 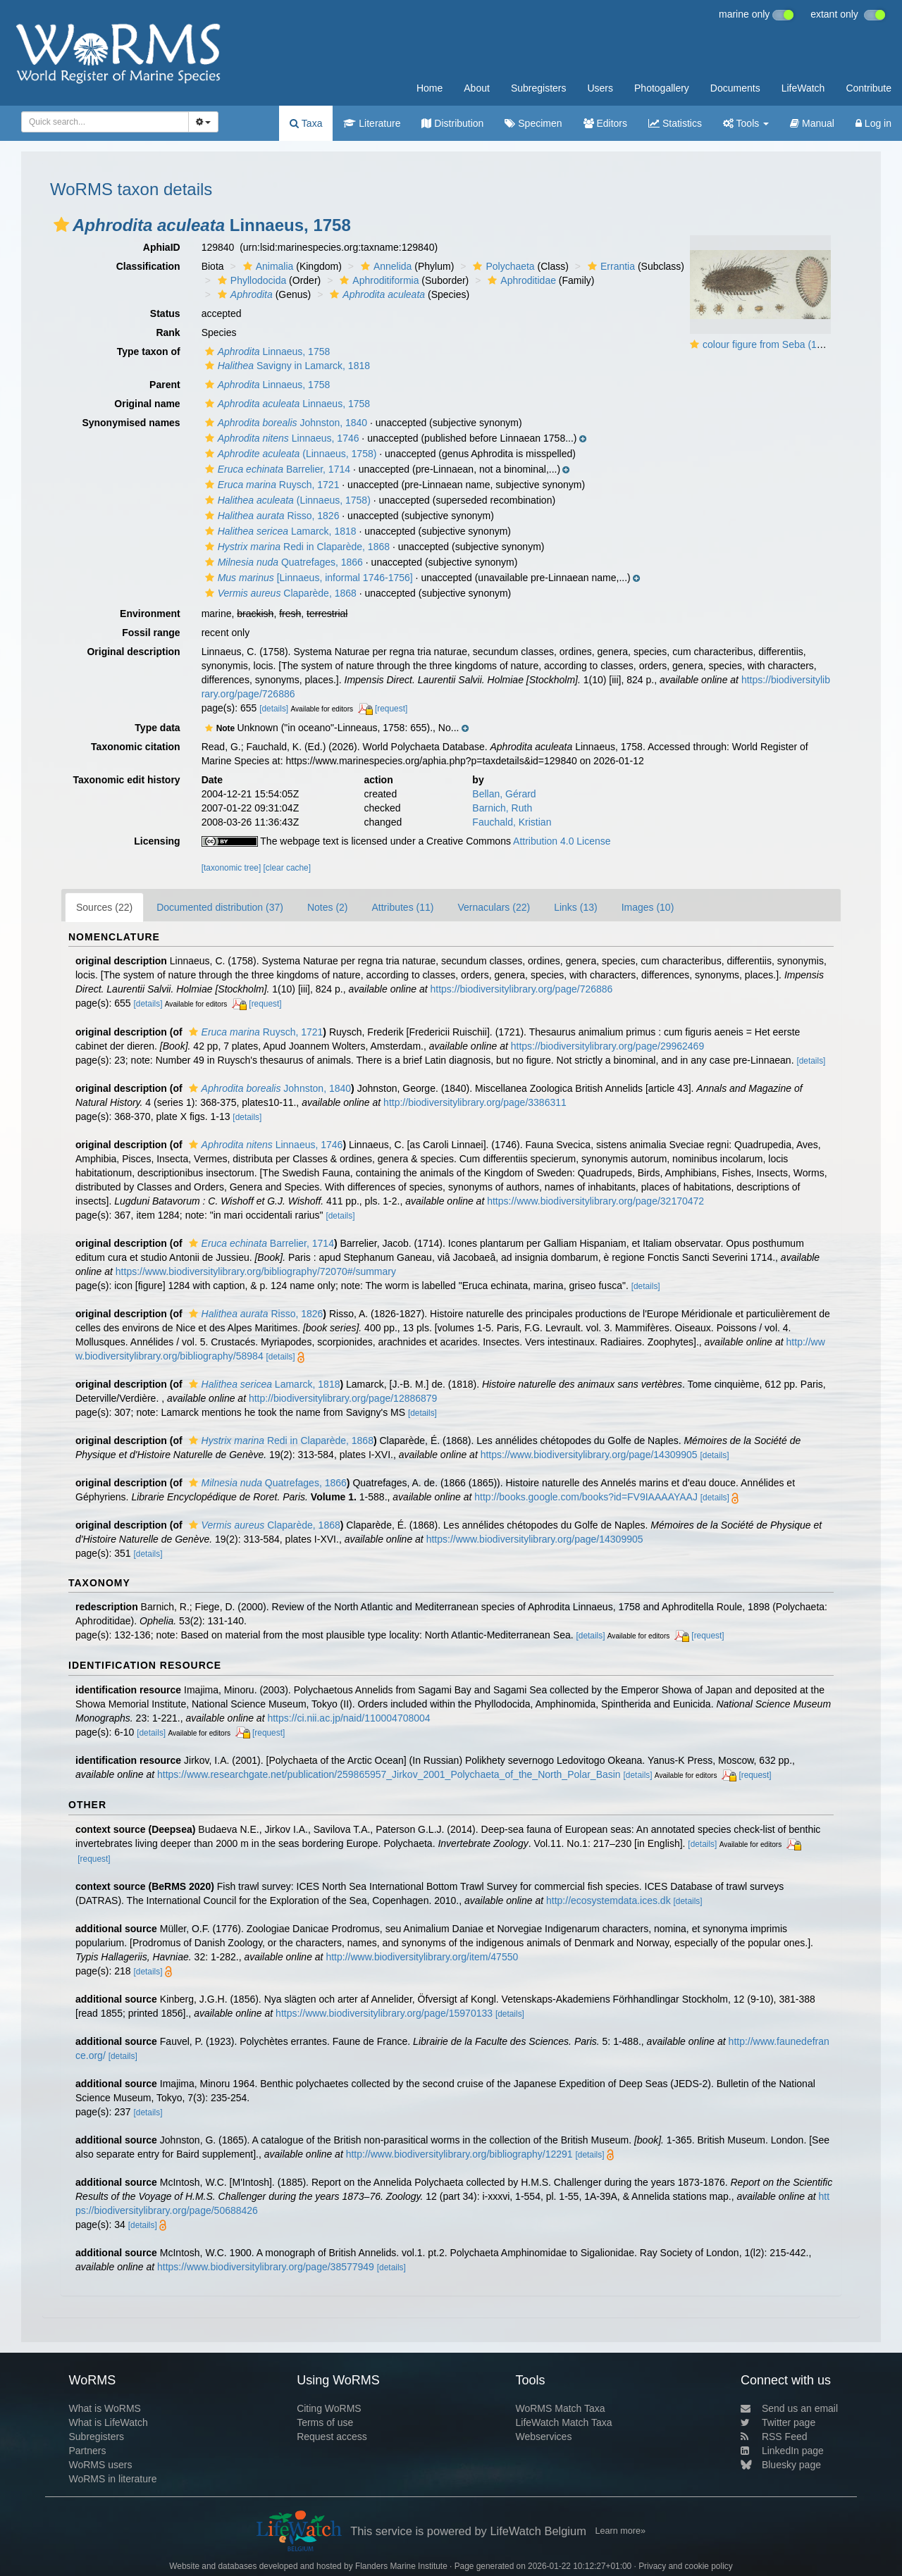 I want to click on [taxonomic tree], so click(x=231, y=868).